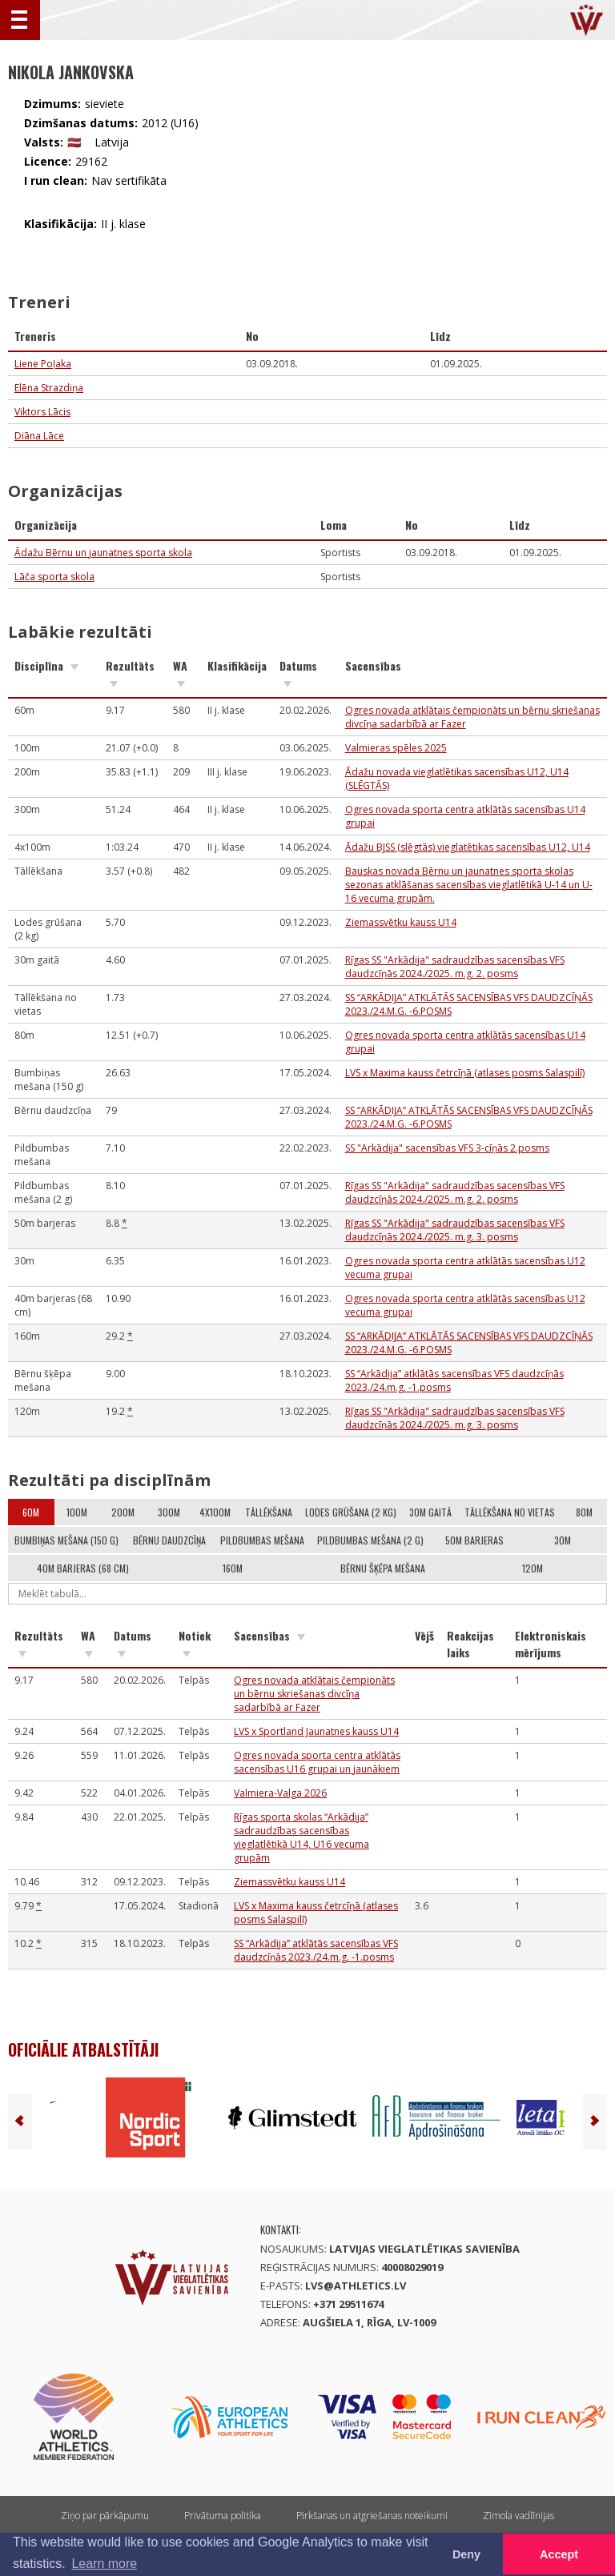 Image resolution: width=615 pixels, height=2576 pixels. What do you see at coordinates (469, 884) in the screenshot?
I see `Bauskas novada Bērnu un jaunatnes sporta skolas sezonas atklāšanas sacensības vieglatlētikā U-14 un U-16 vecuma grupām.` at bounding box center [469, 884].